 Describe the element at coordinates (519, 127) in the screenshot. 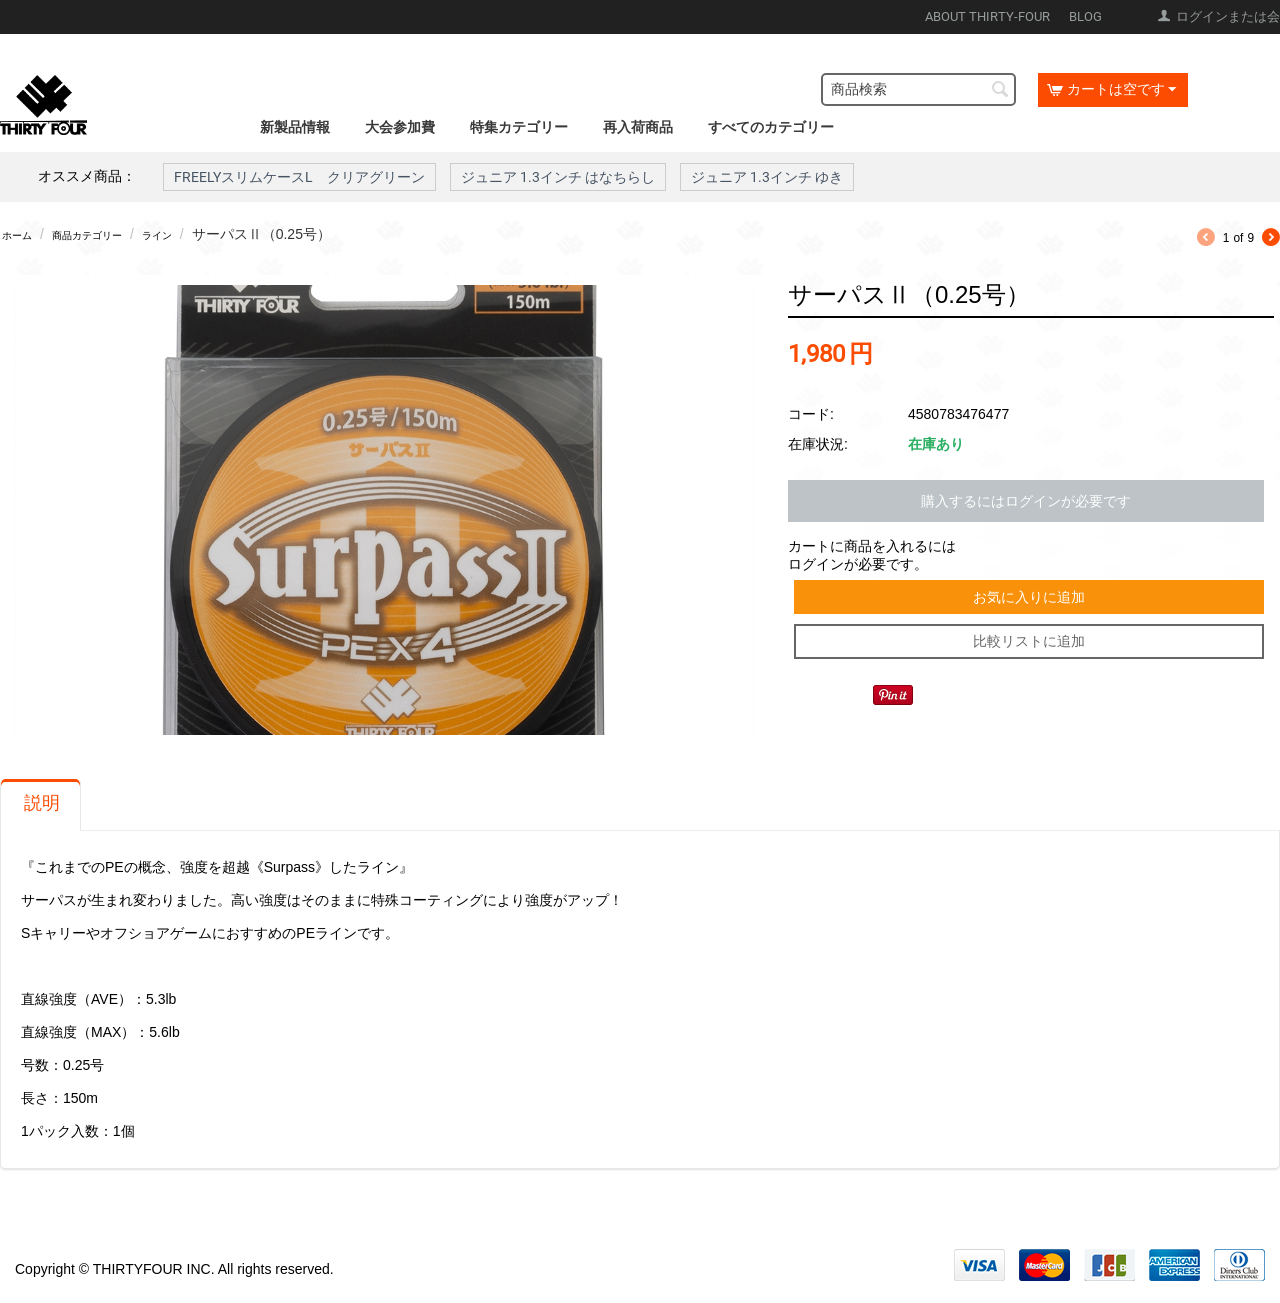

I see `特集カテゴリー` at that location.